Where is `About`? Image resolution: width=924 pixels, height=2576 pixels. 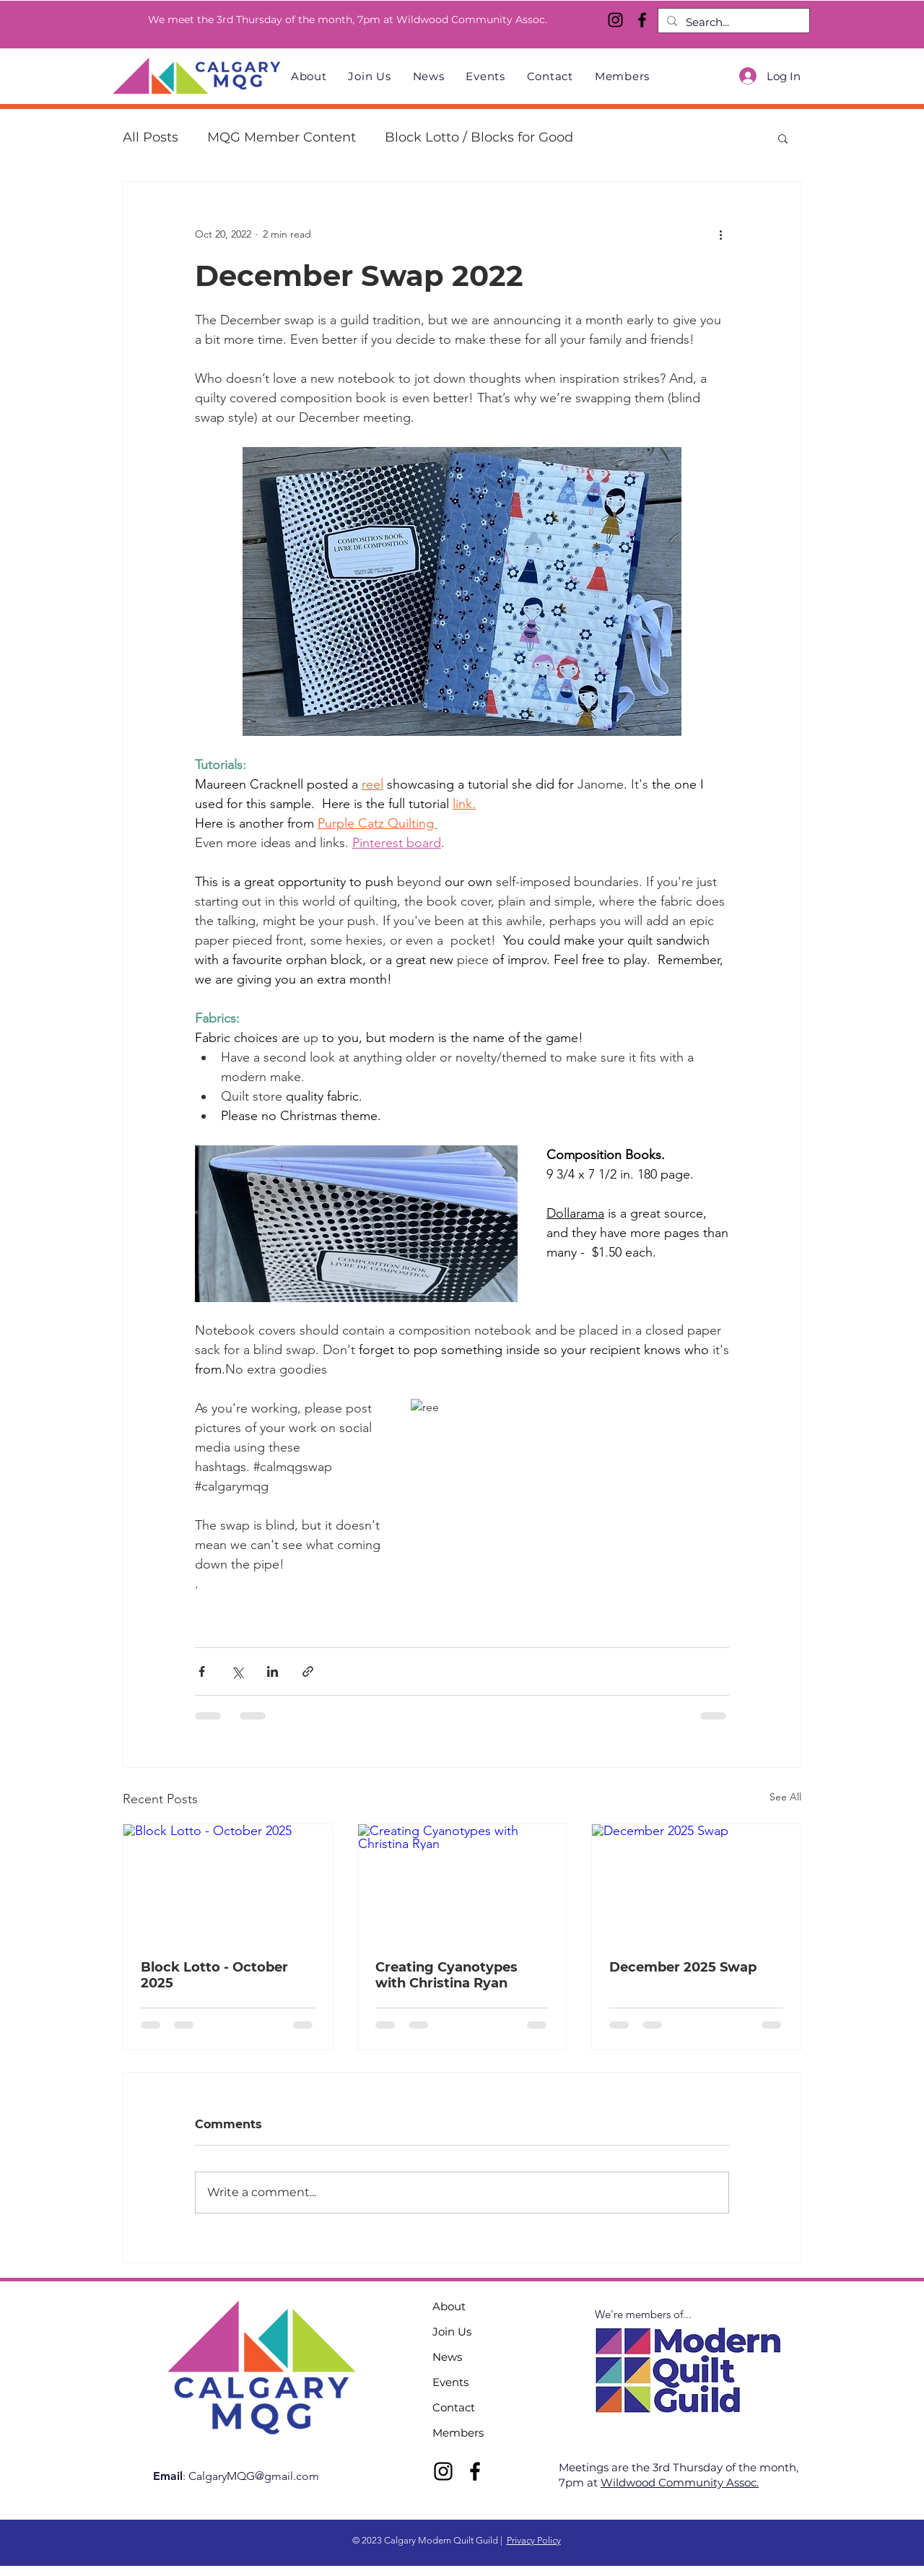
About is located at coordinates (449, 2306).